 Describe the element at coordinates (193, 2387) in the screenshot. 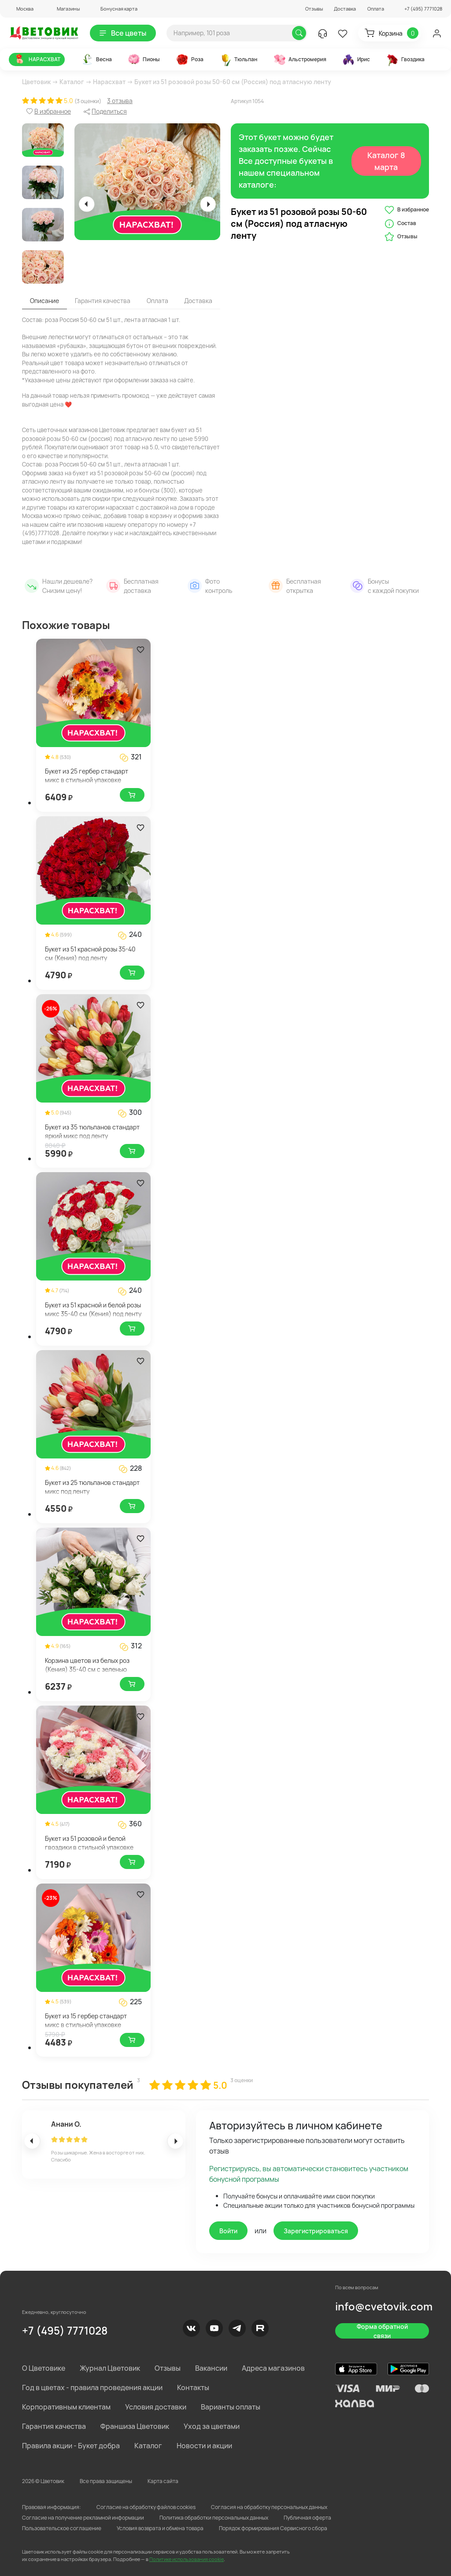

I see `Контакты` at that location.